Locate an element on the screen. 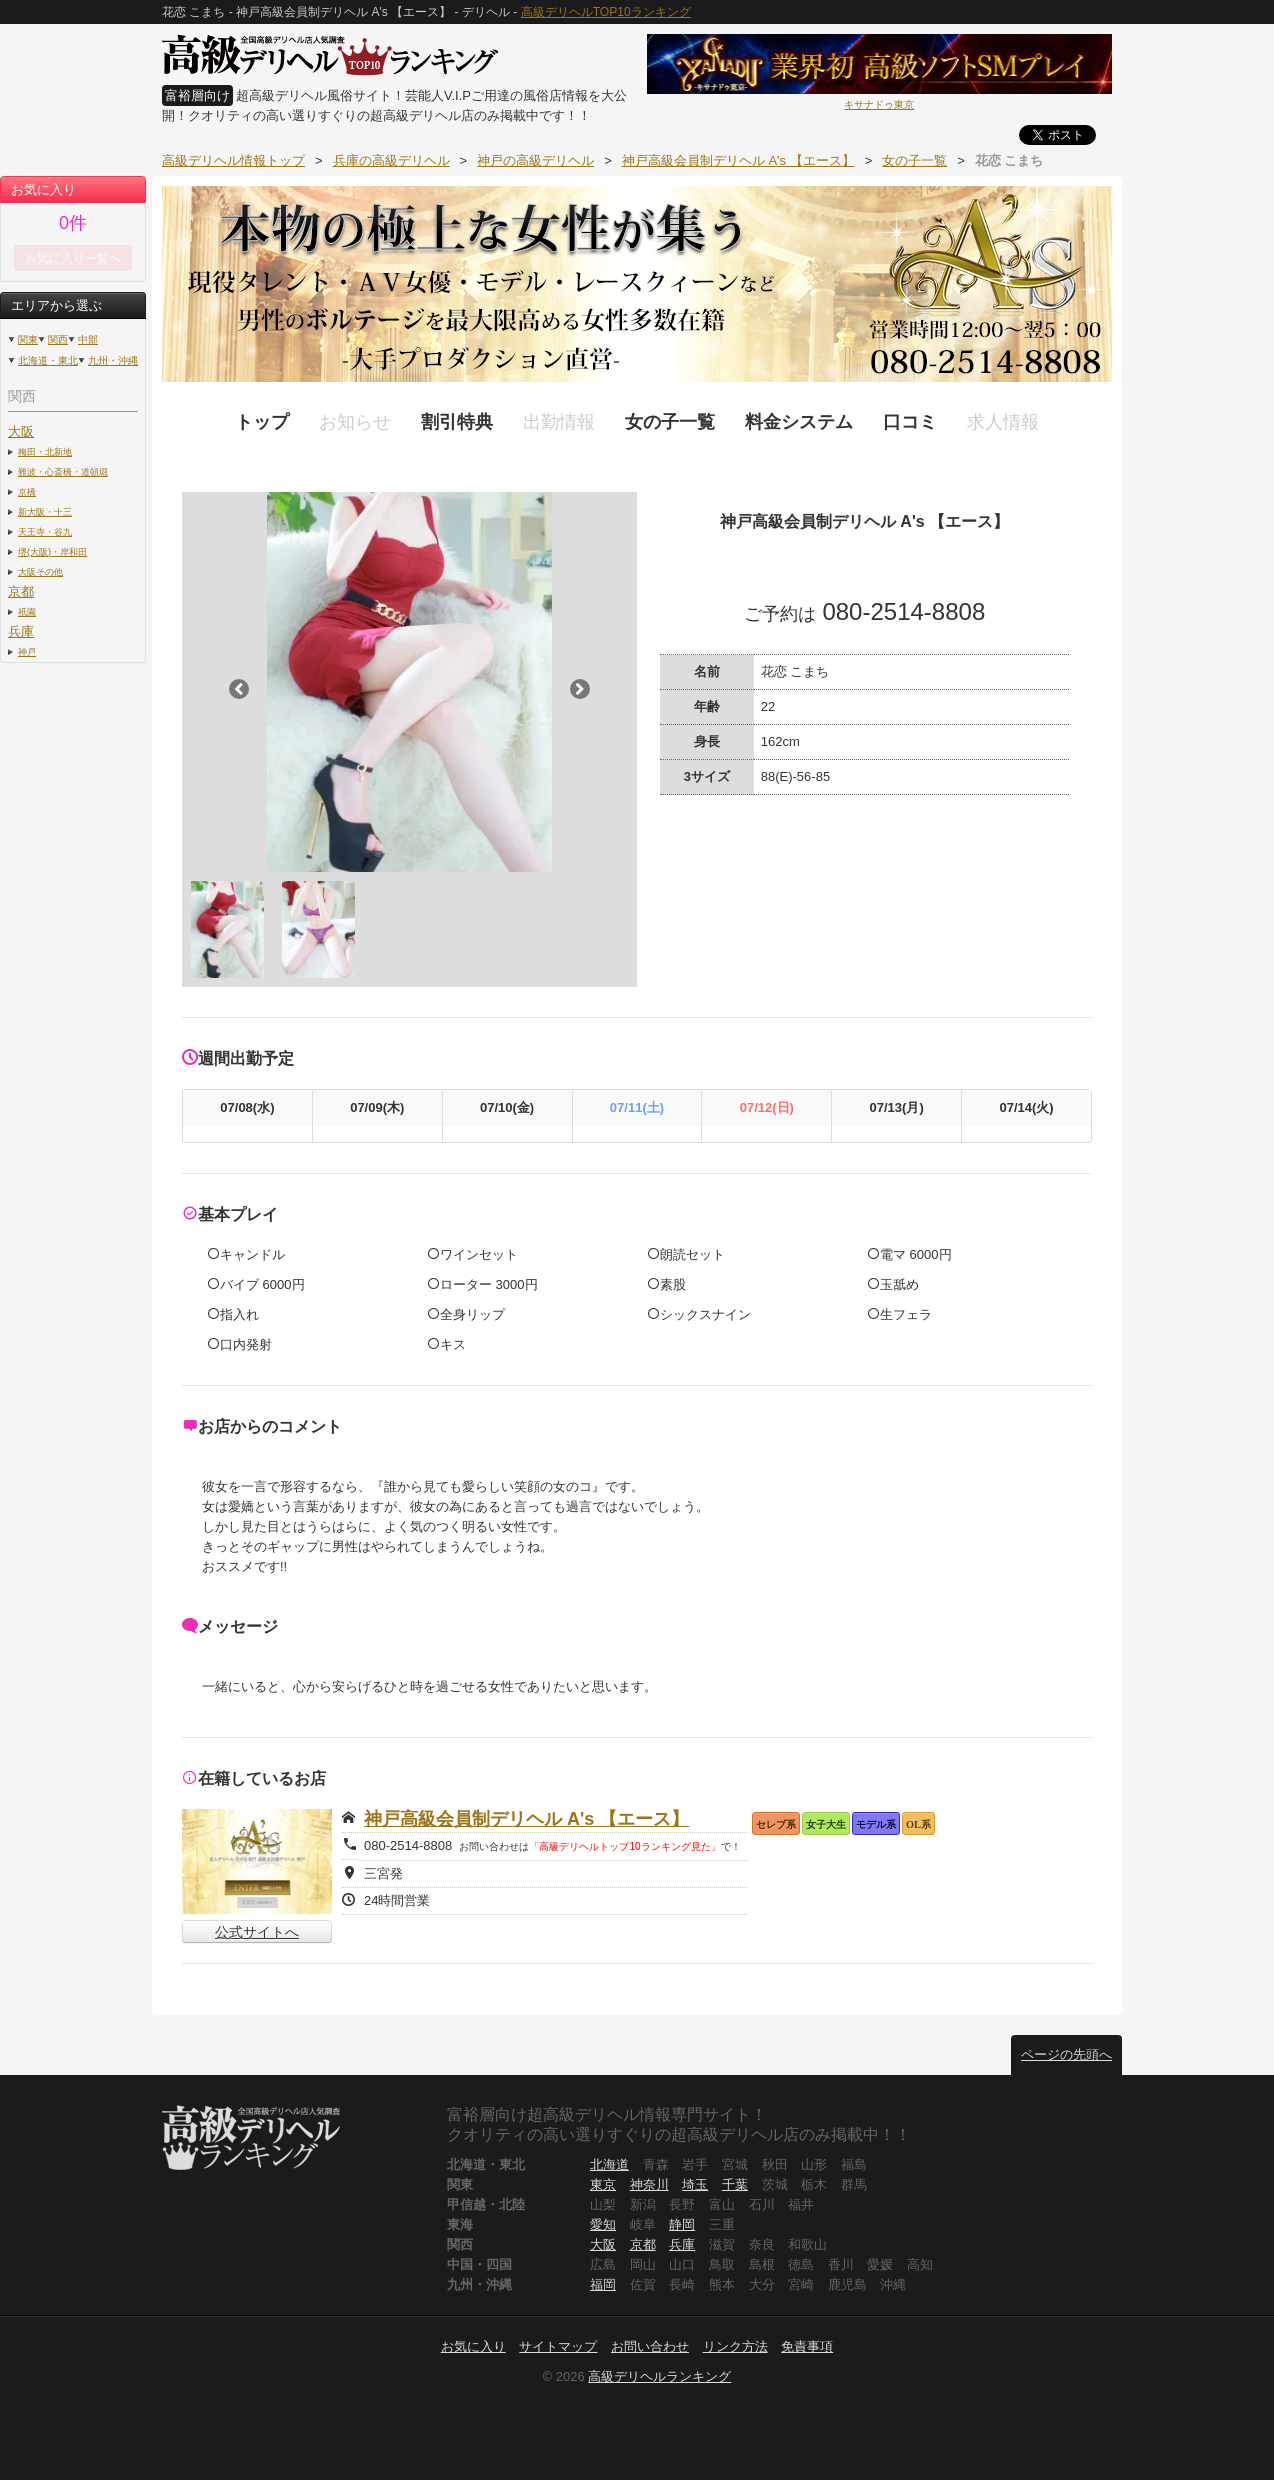 The height and width of the screenshot is (2480, 1274). 高級デリヘルTOP10ランキング is located at coordinates (606, 12).